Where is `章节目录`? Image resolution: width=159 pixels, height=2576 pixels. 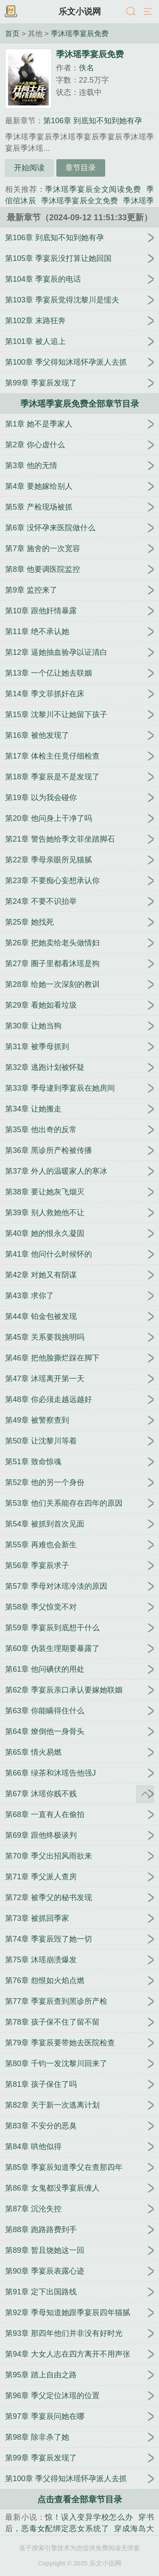 章节目录 is located at coordinates (80, 167).